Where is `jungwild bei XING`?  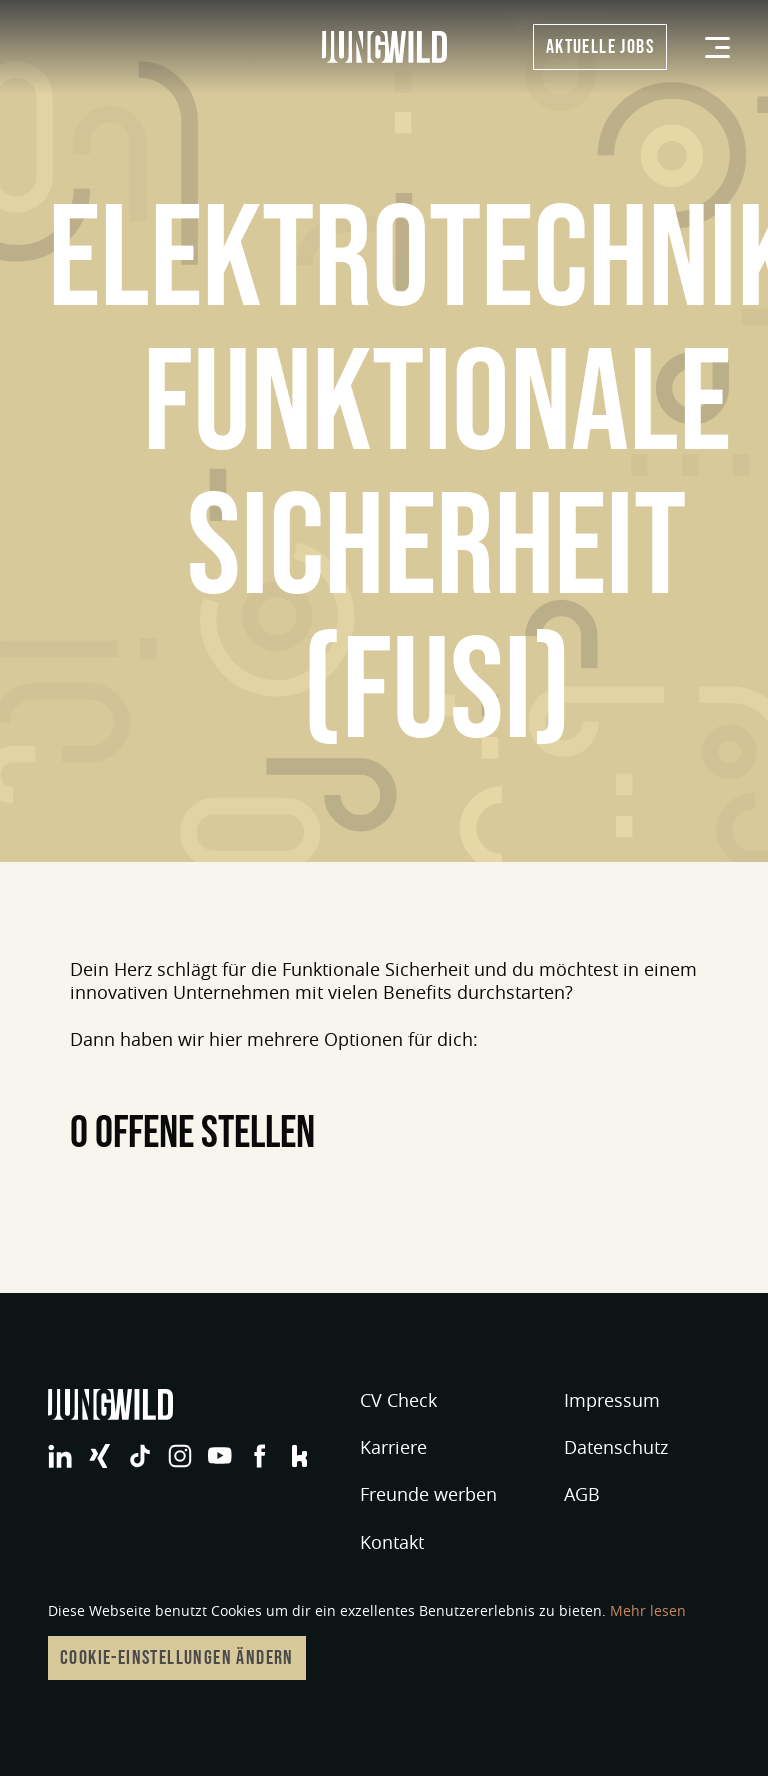 jungwild bei XING is located at coordinates (100, 1456).